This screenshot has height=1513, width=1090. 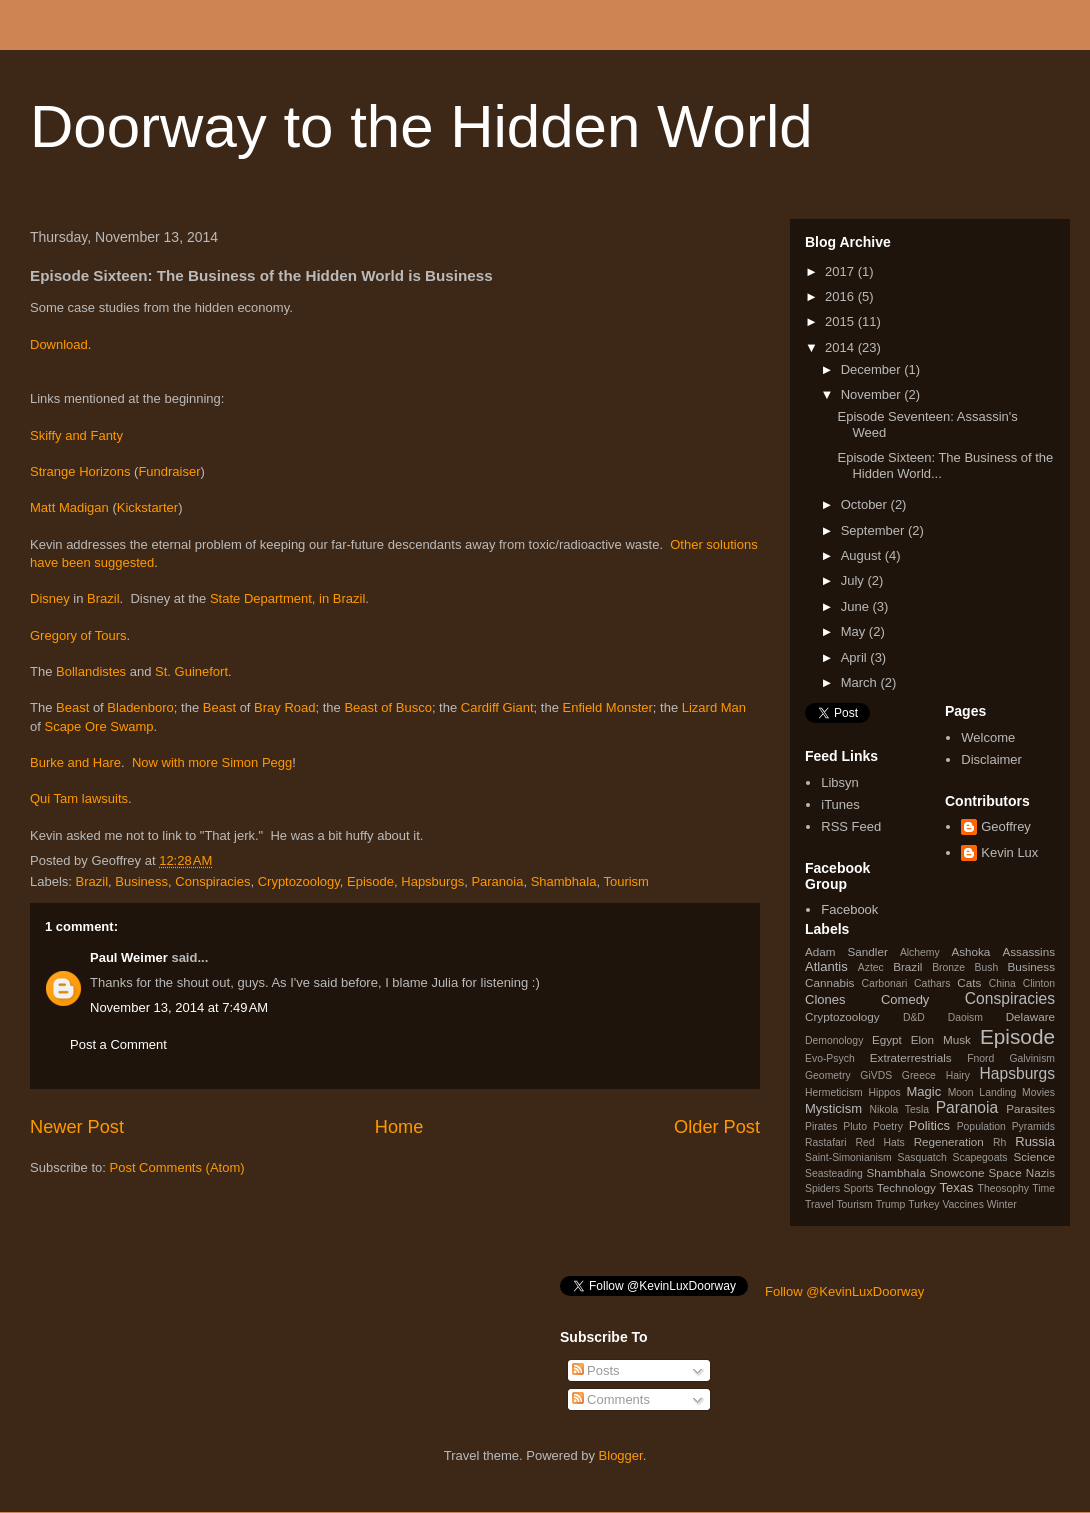 I want to click on Daoism, so click(x=965, y=1017).